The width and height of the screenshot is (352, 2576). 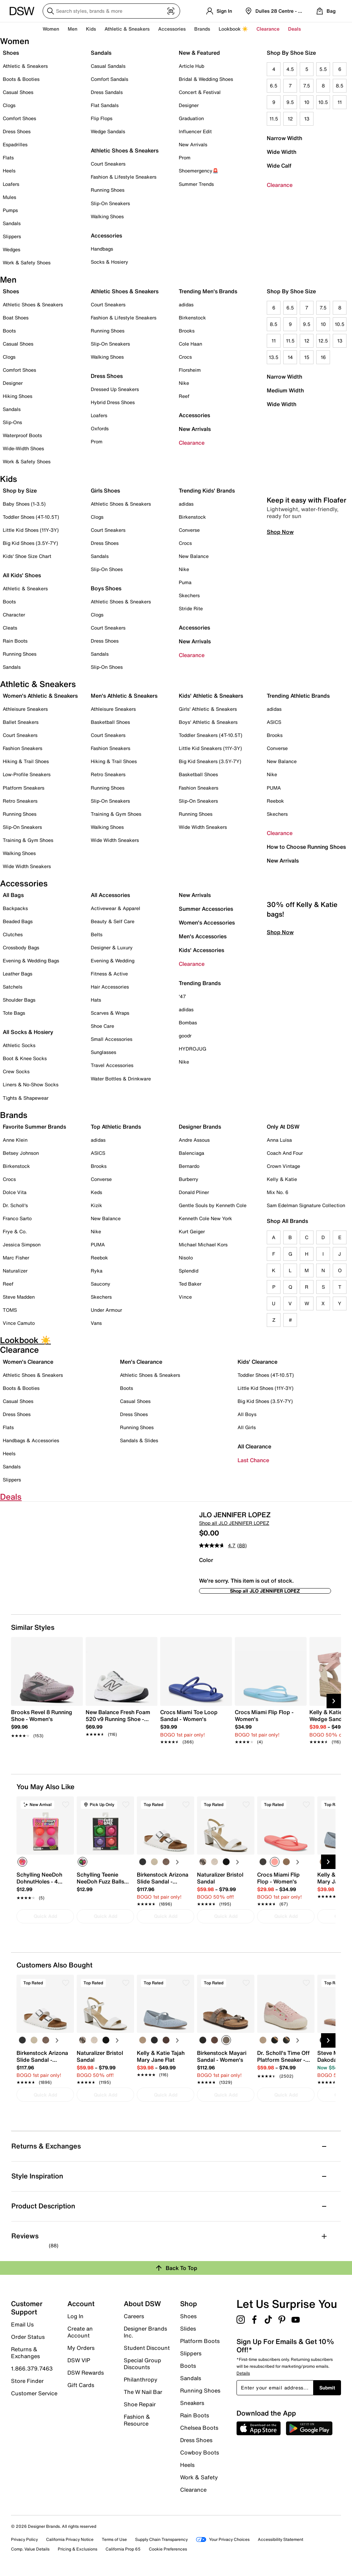 I want to click on Men's Accessories, so click(x=203, y=936).